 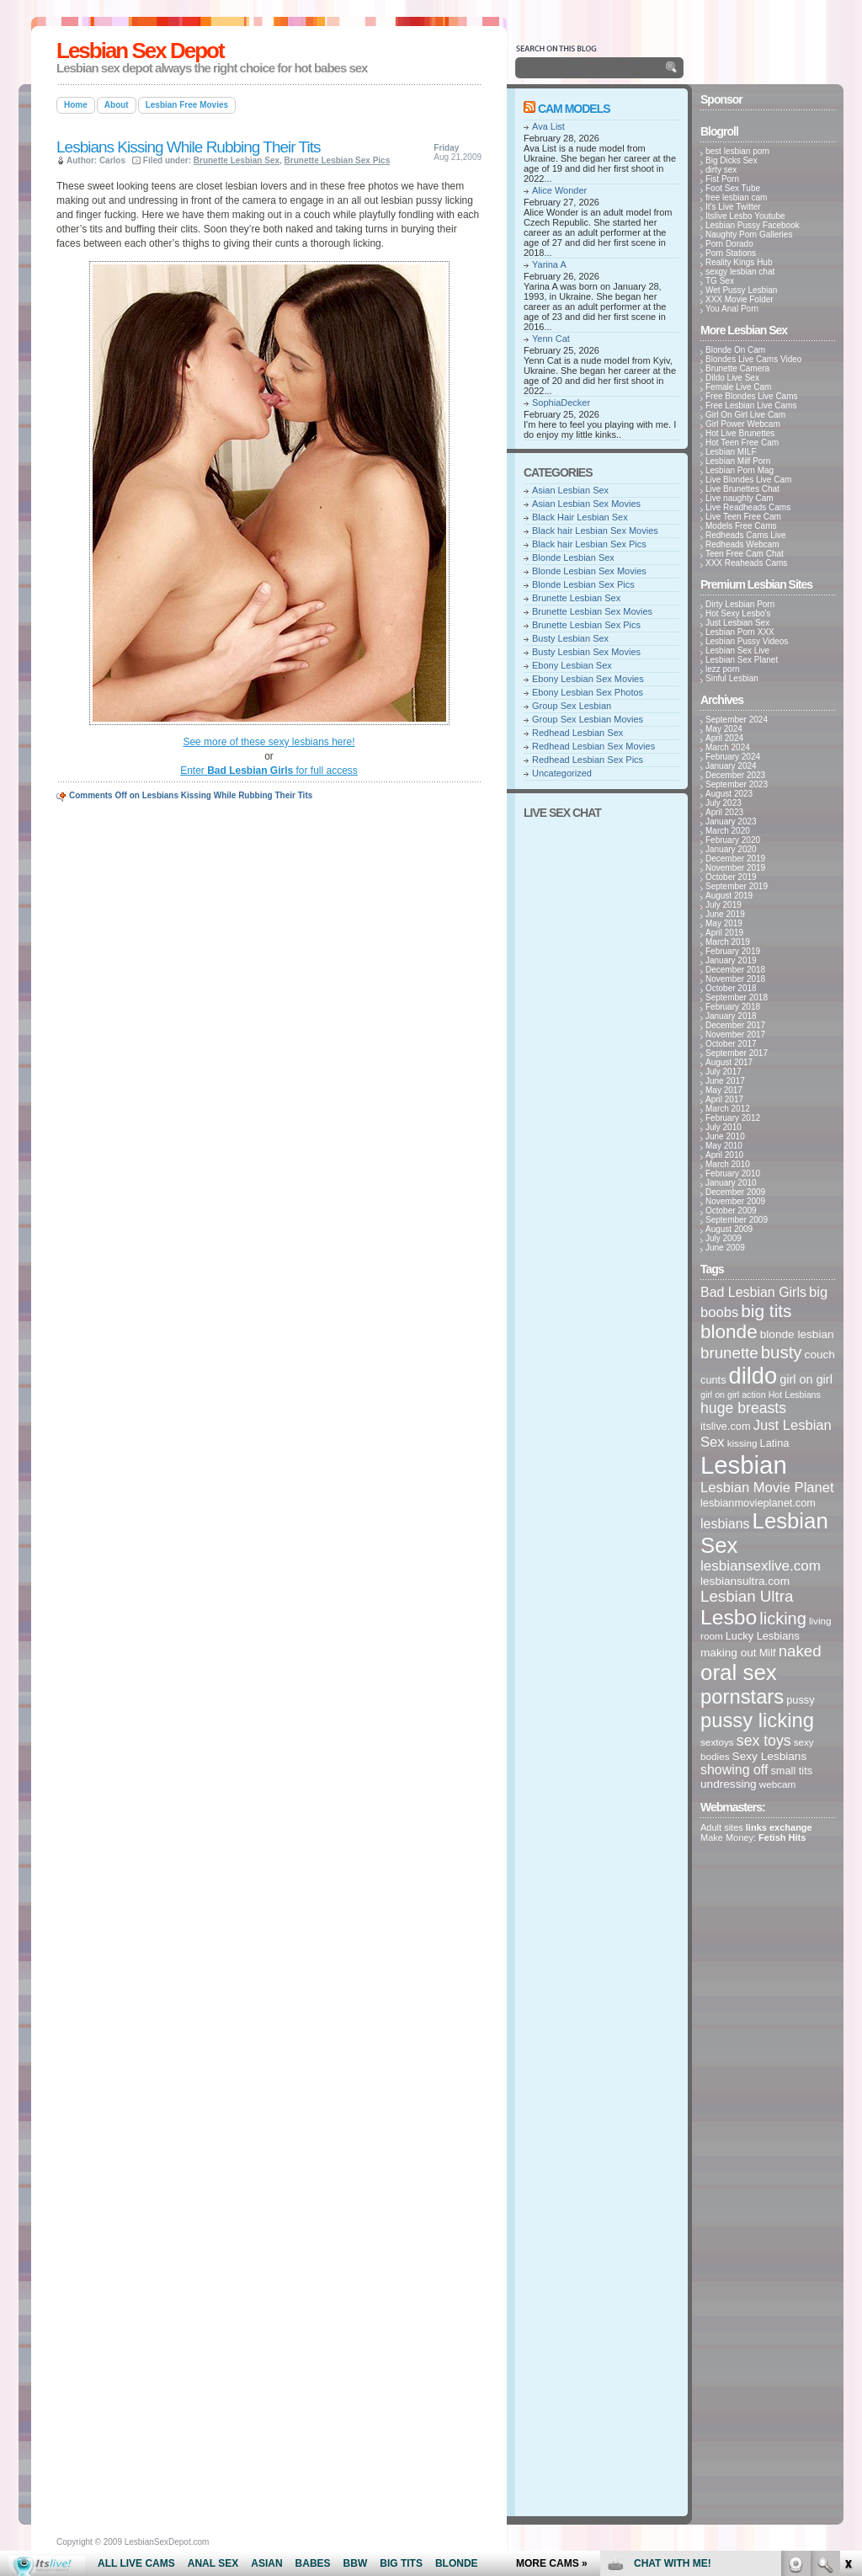 I want to click on Ebony Lesbian Sex, so click(x=572, y=665).